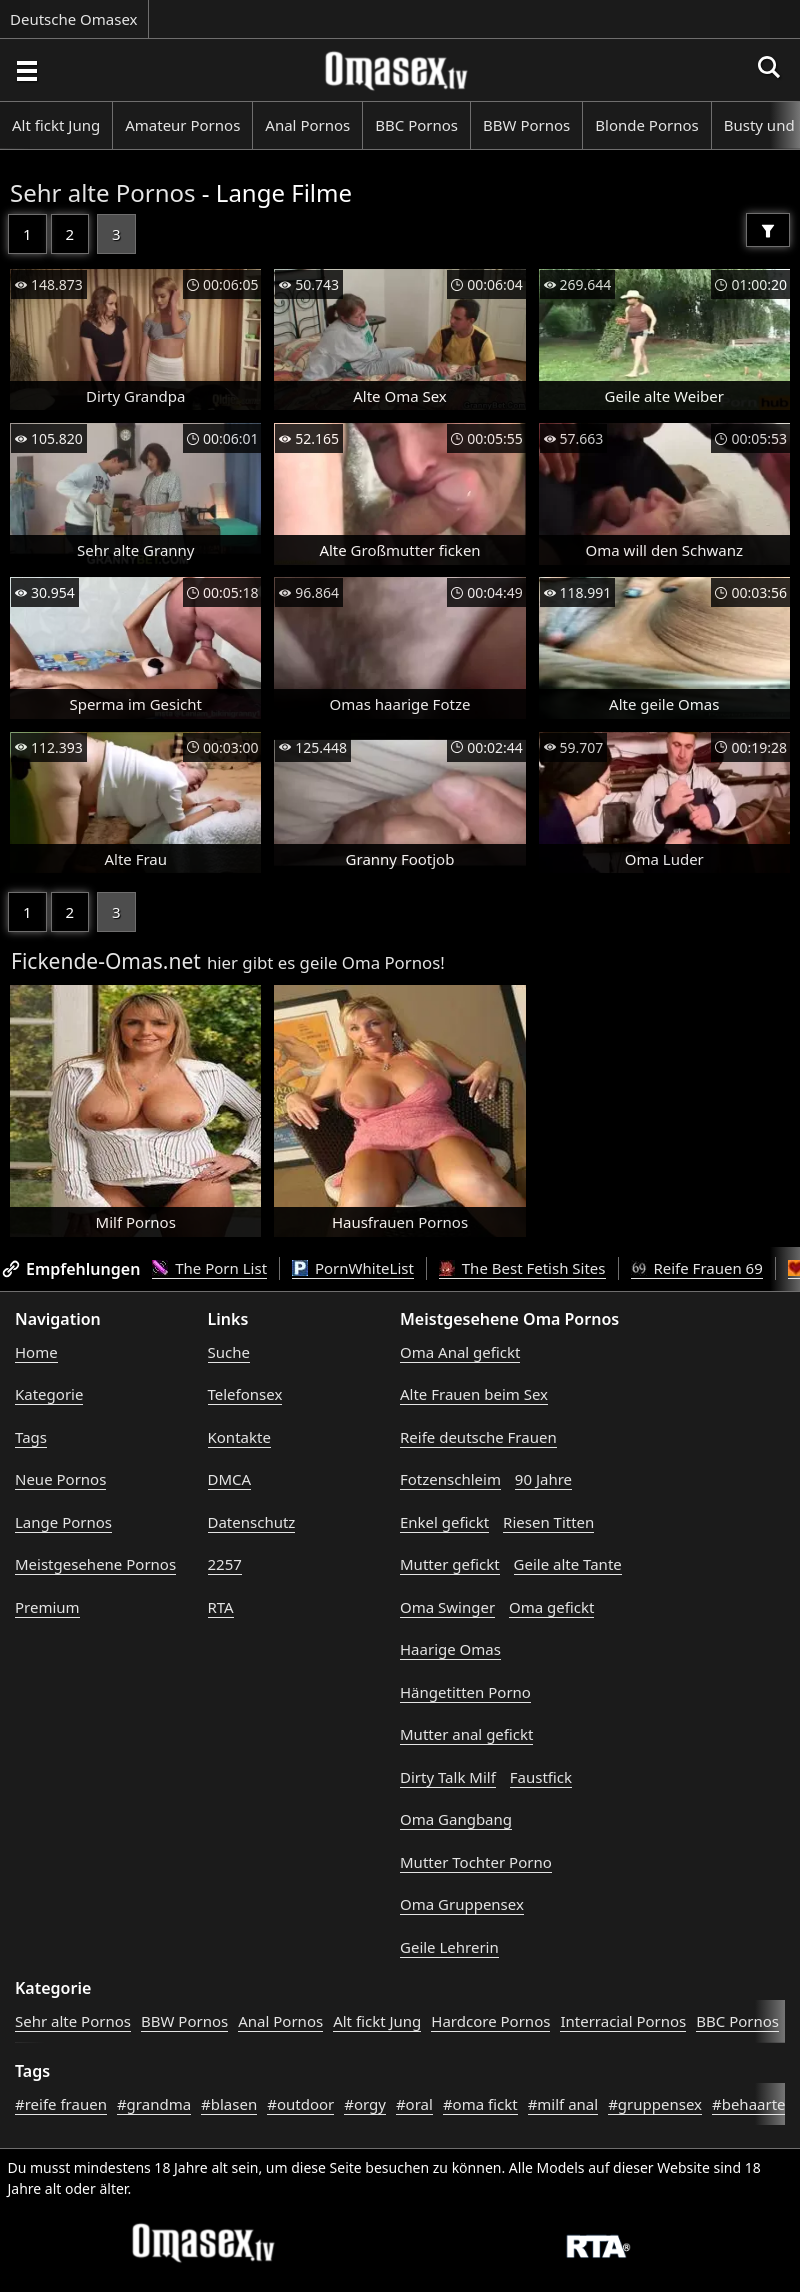  I want to click on 2257, so click(225, 1564).